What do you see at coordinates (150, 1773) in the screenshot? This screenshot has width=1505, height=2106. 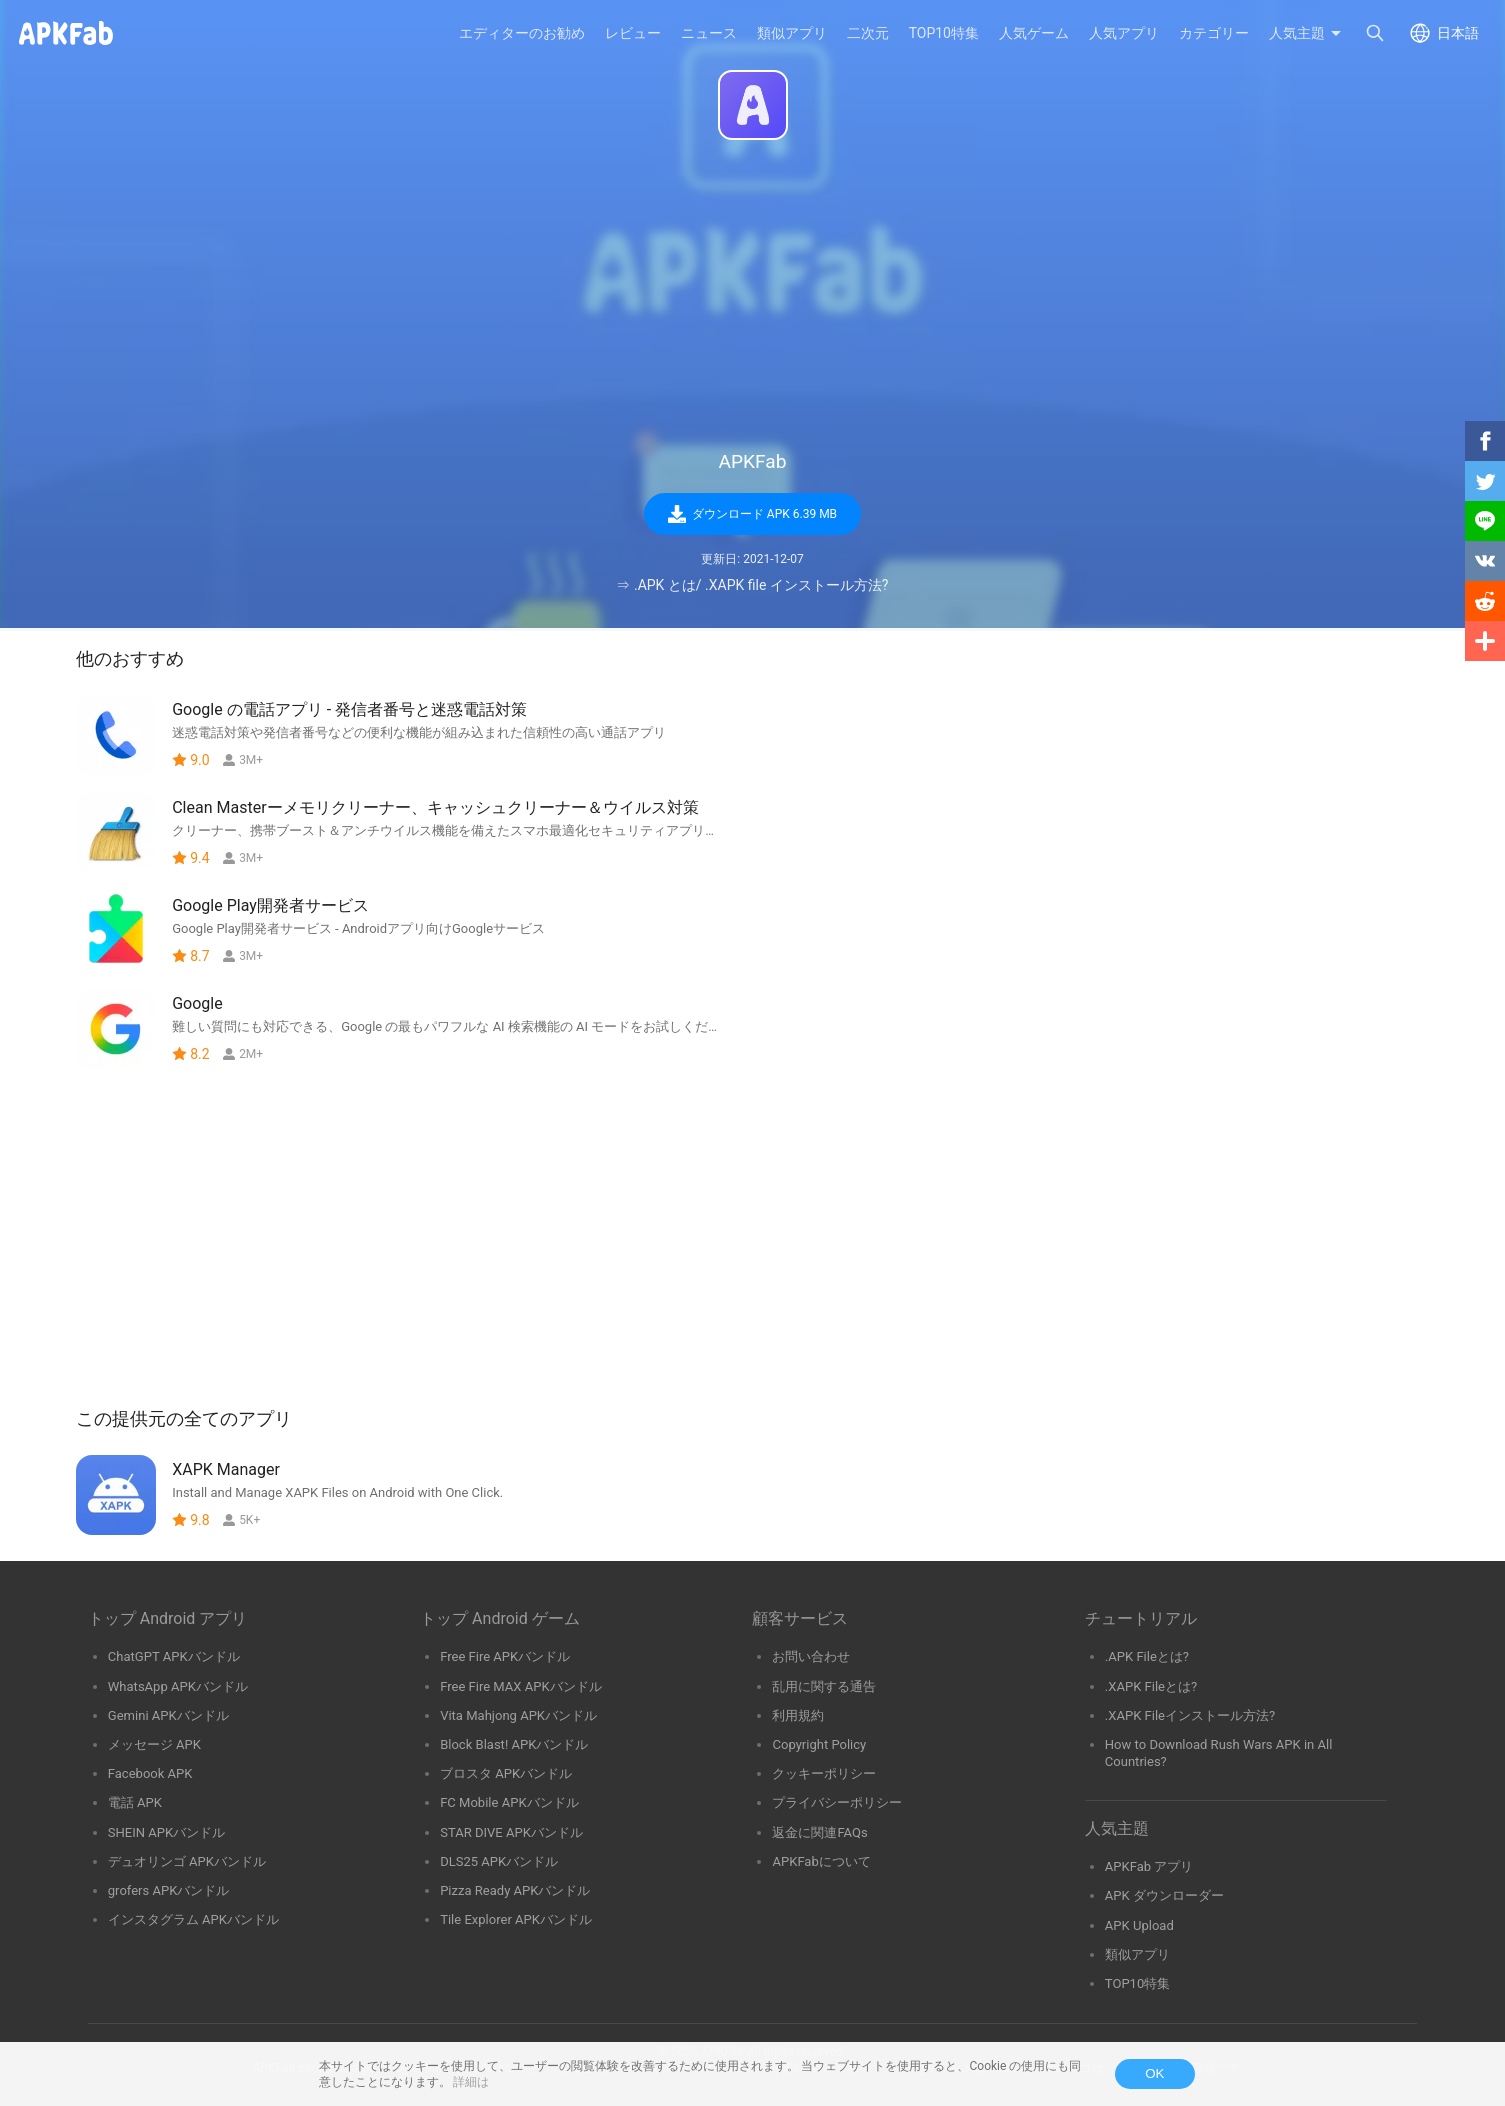 I see `Facebook APK` at bounding box center [150, 1773].